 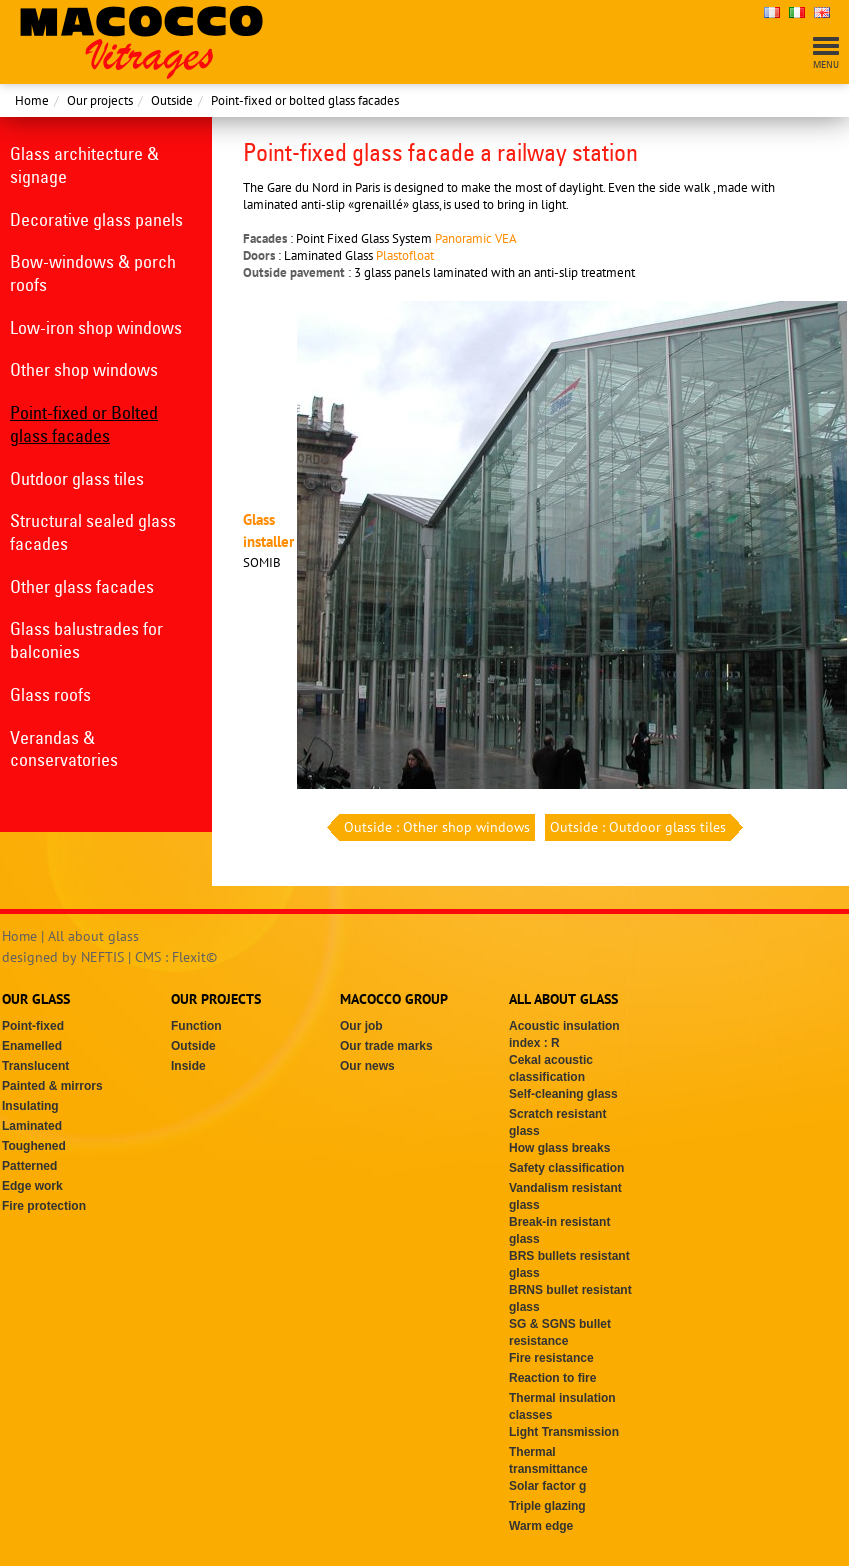 I want to click on Warm edge, so click(x=541, y=1526).